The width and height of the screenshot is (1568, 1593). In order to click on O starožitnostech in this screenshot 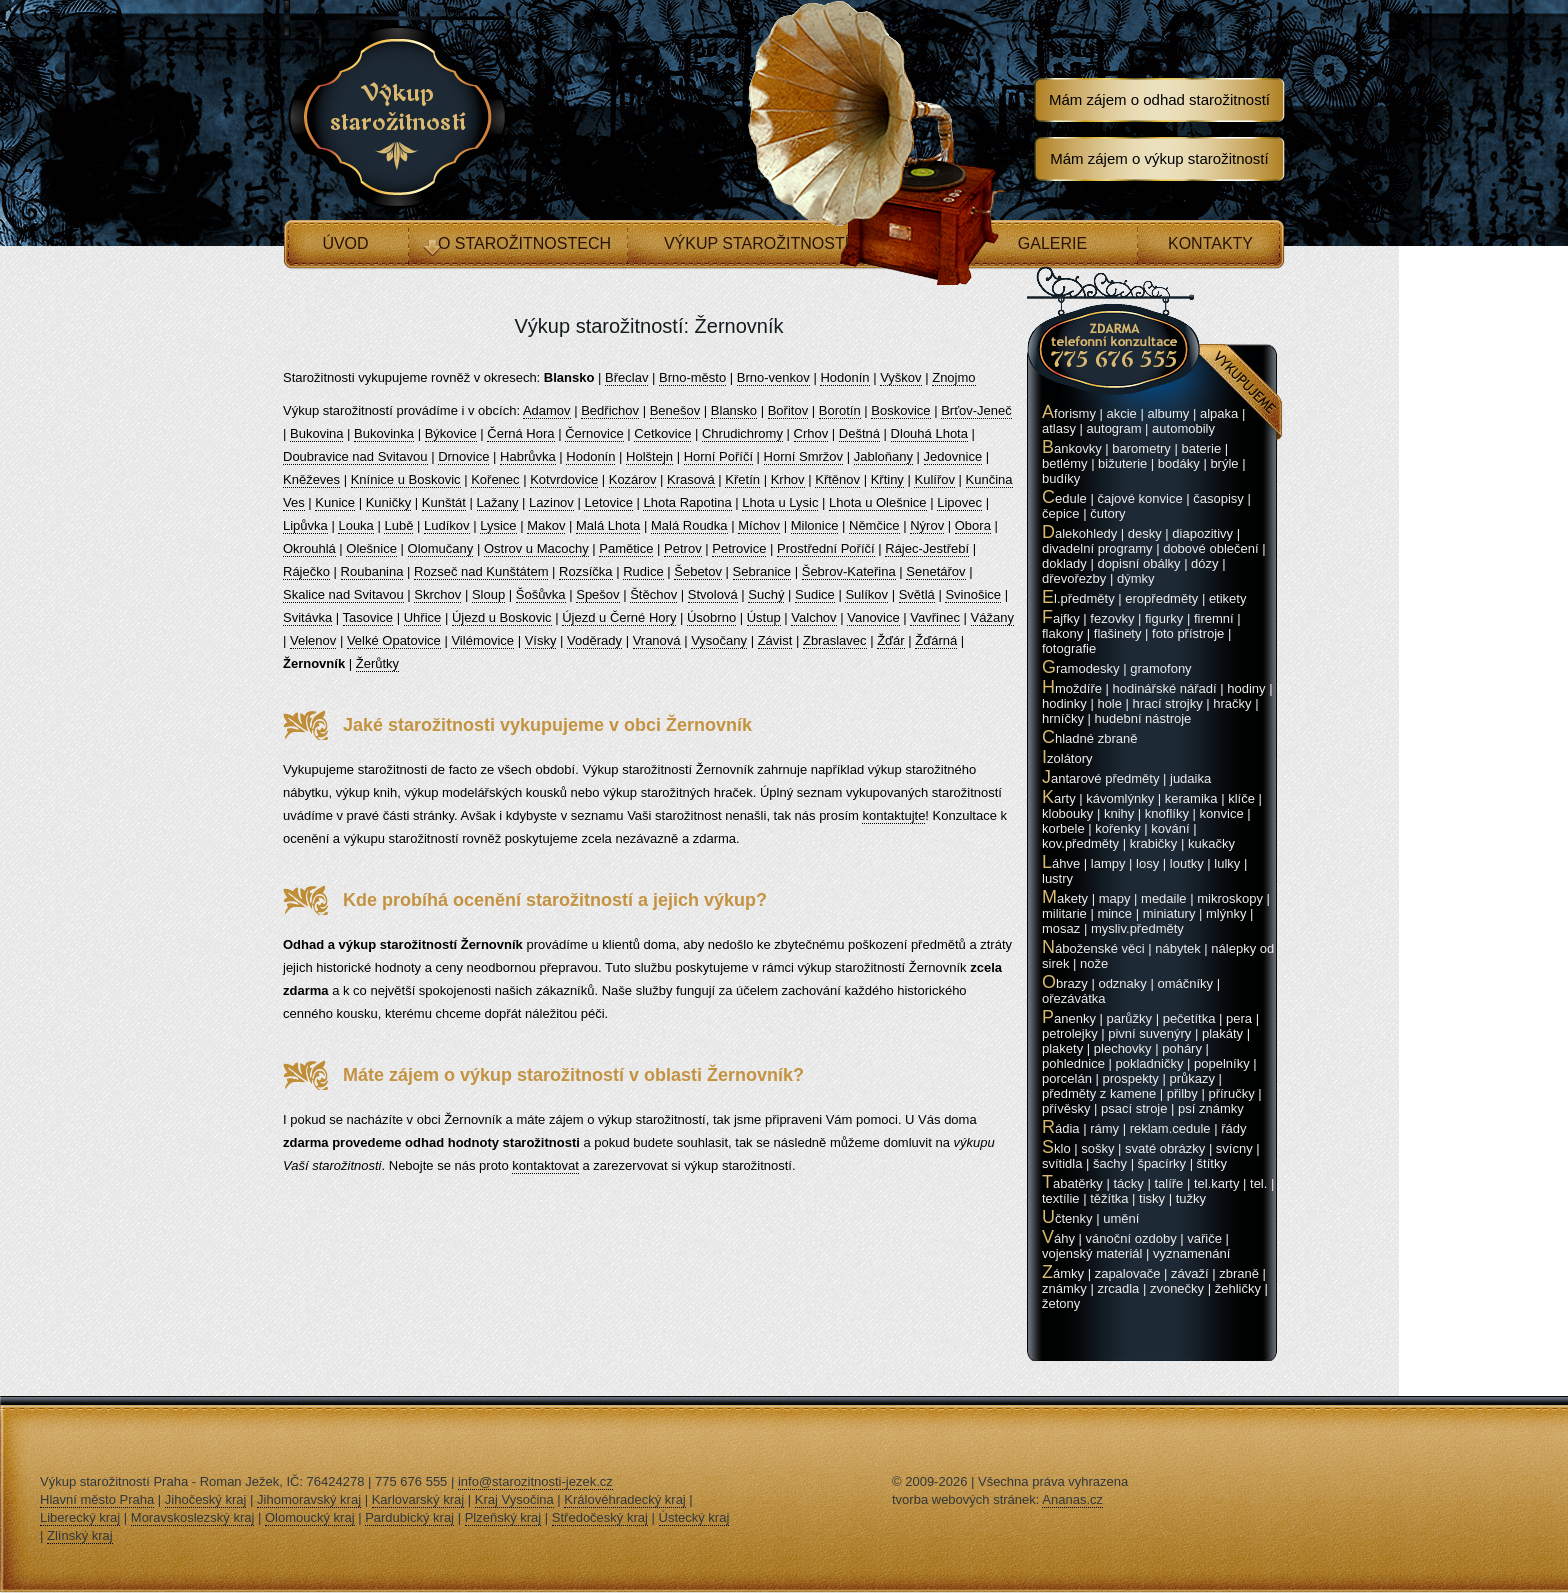, I will do `click(524, 243)`.